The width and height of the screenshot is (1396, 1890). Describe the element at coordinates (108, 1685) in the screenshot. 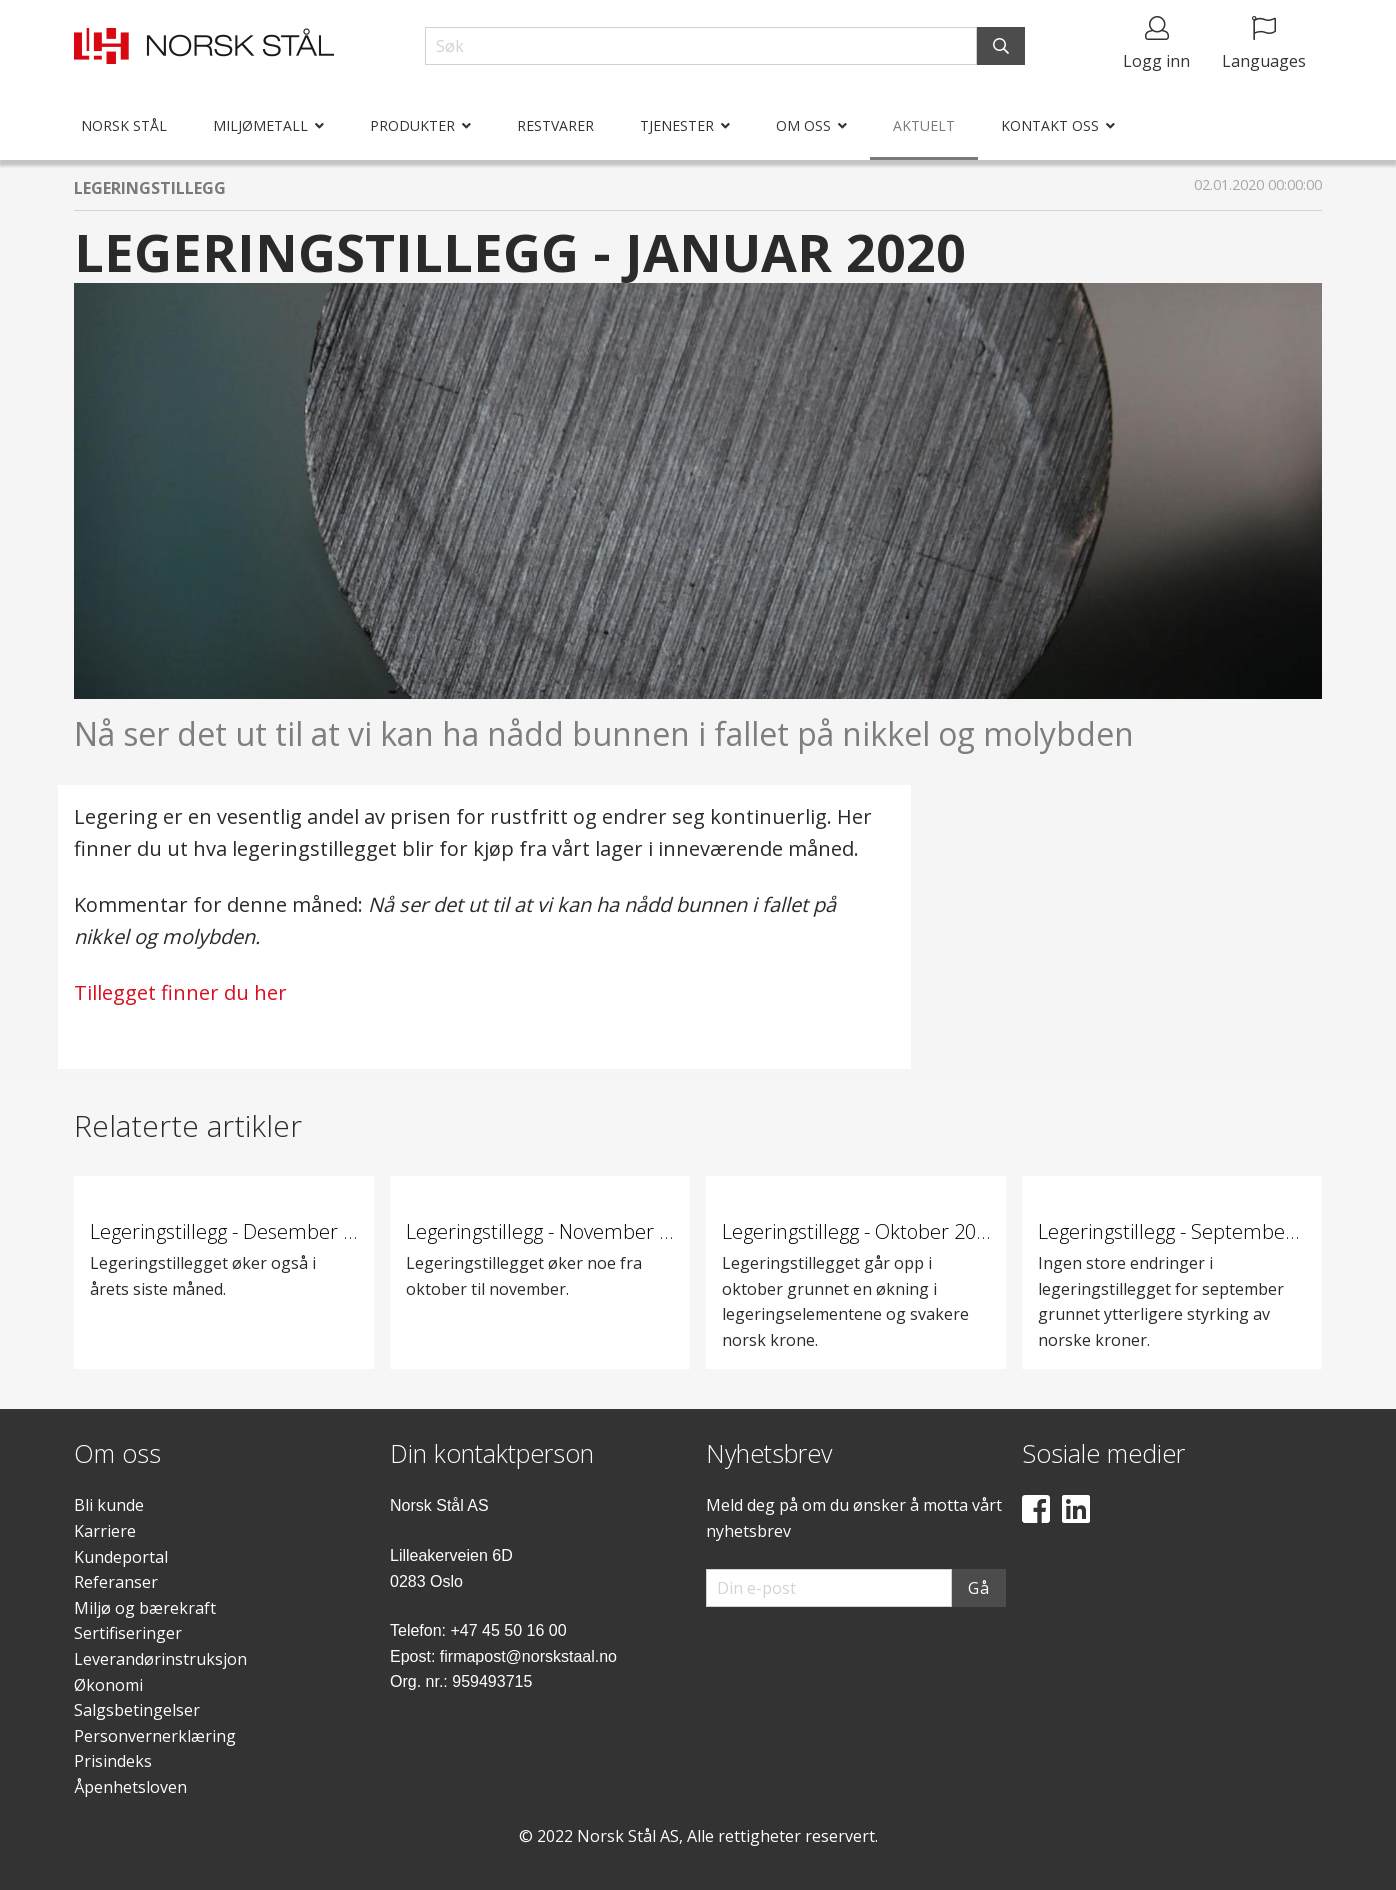

I see `Økonomi` at that location.